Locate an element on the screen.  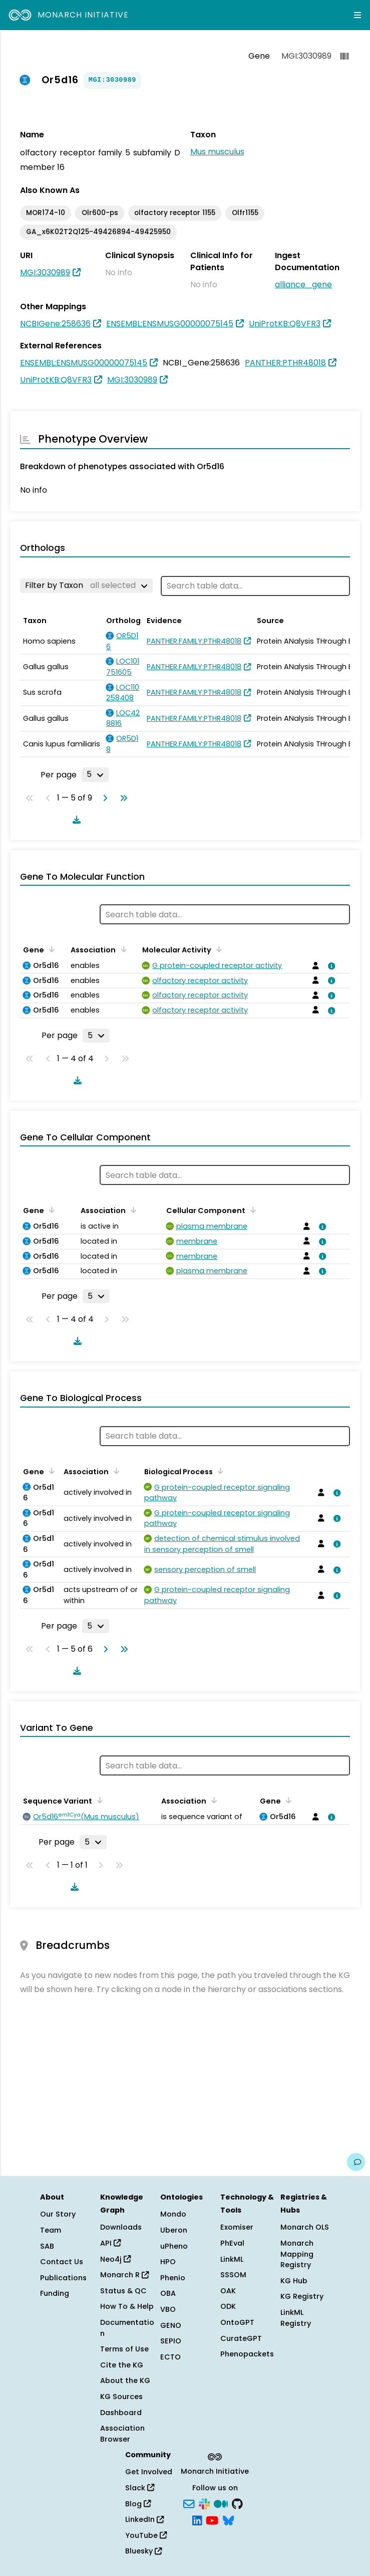
OAK is located at coordinates (228, 2291).